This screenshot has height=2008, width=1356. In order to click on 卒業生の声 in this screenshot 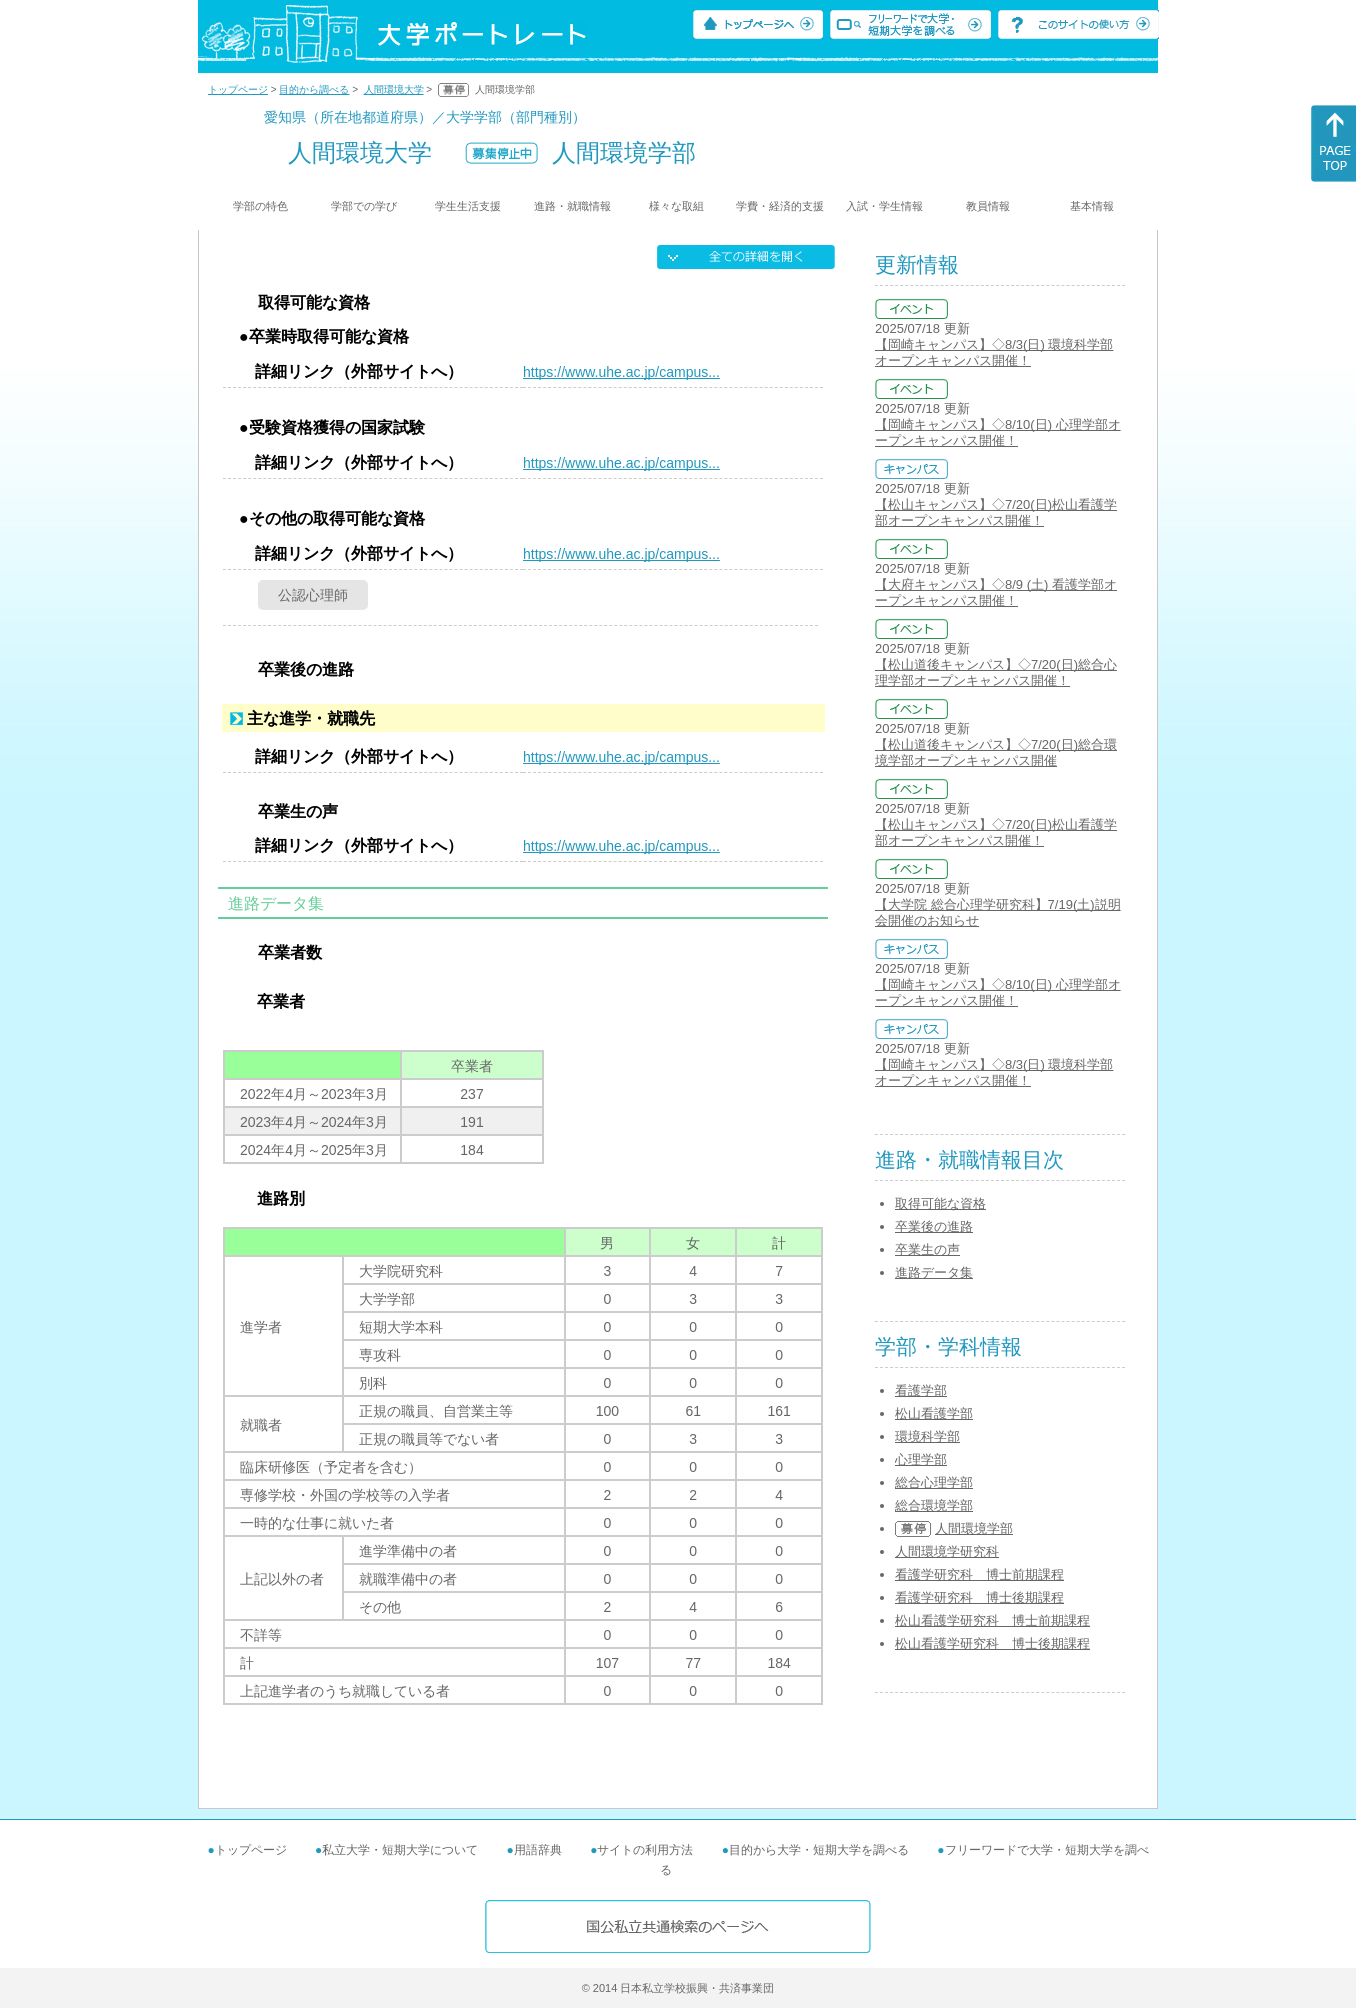, I will do `click(927, 1249)`.